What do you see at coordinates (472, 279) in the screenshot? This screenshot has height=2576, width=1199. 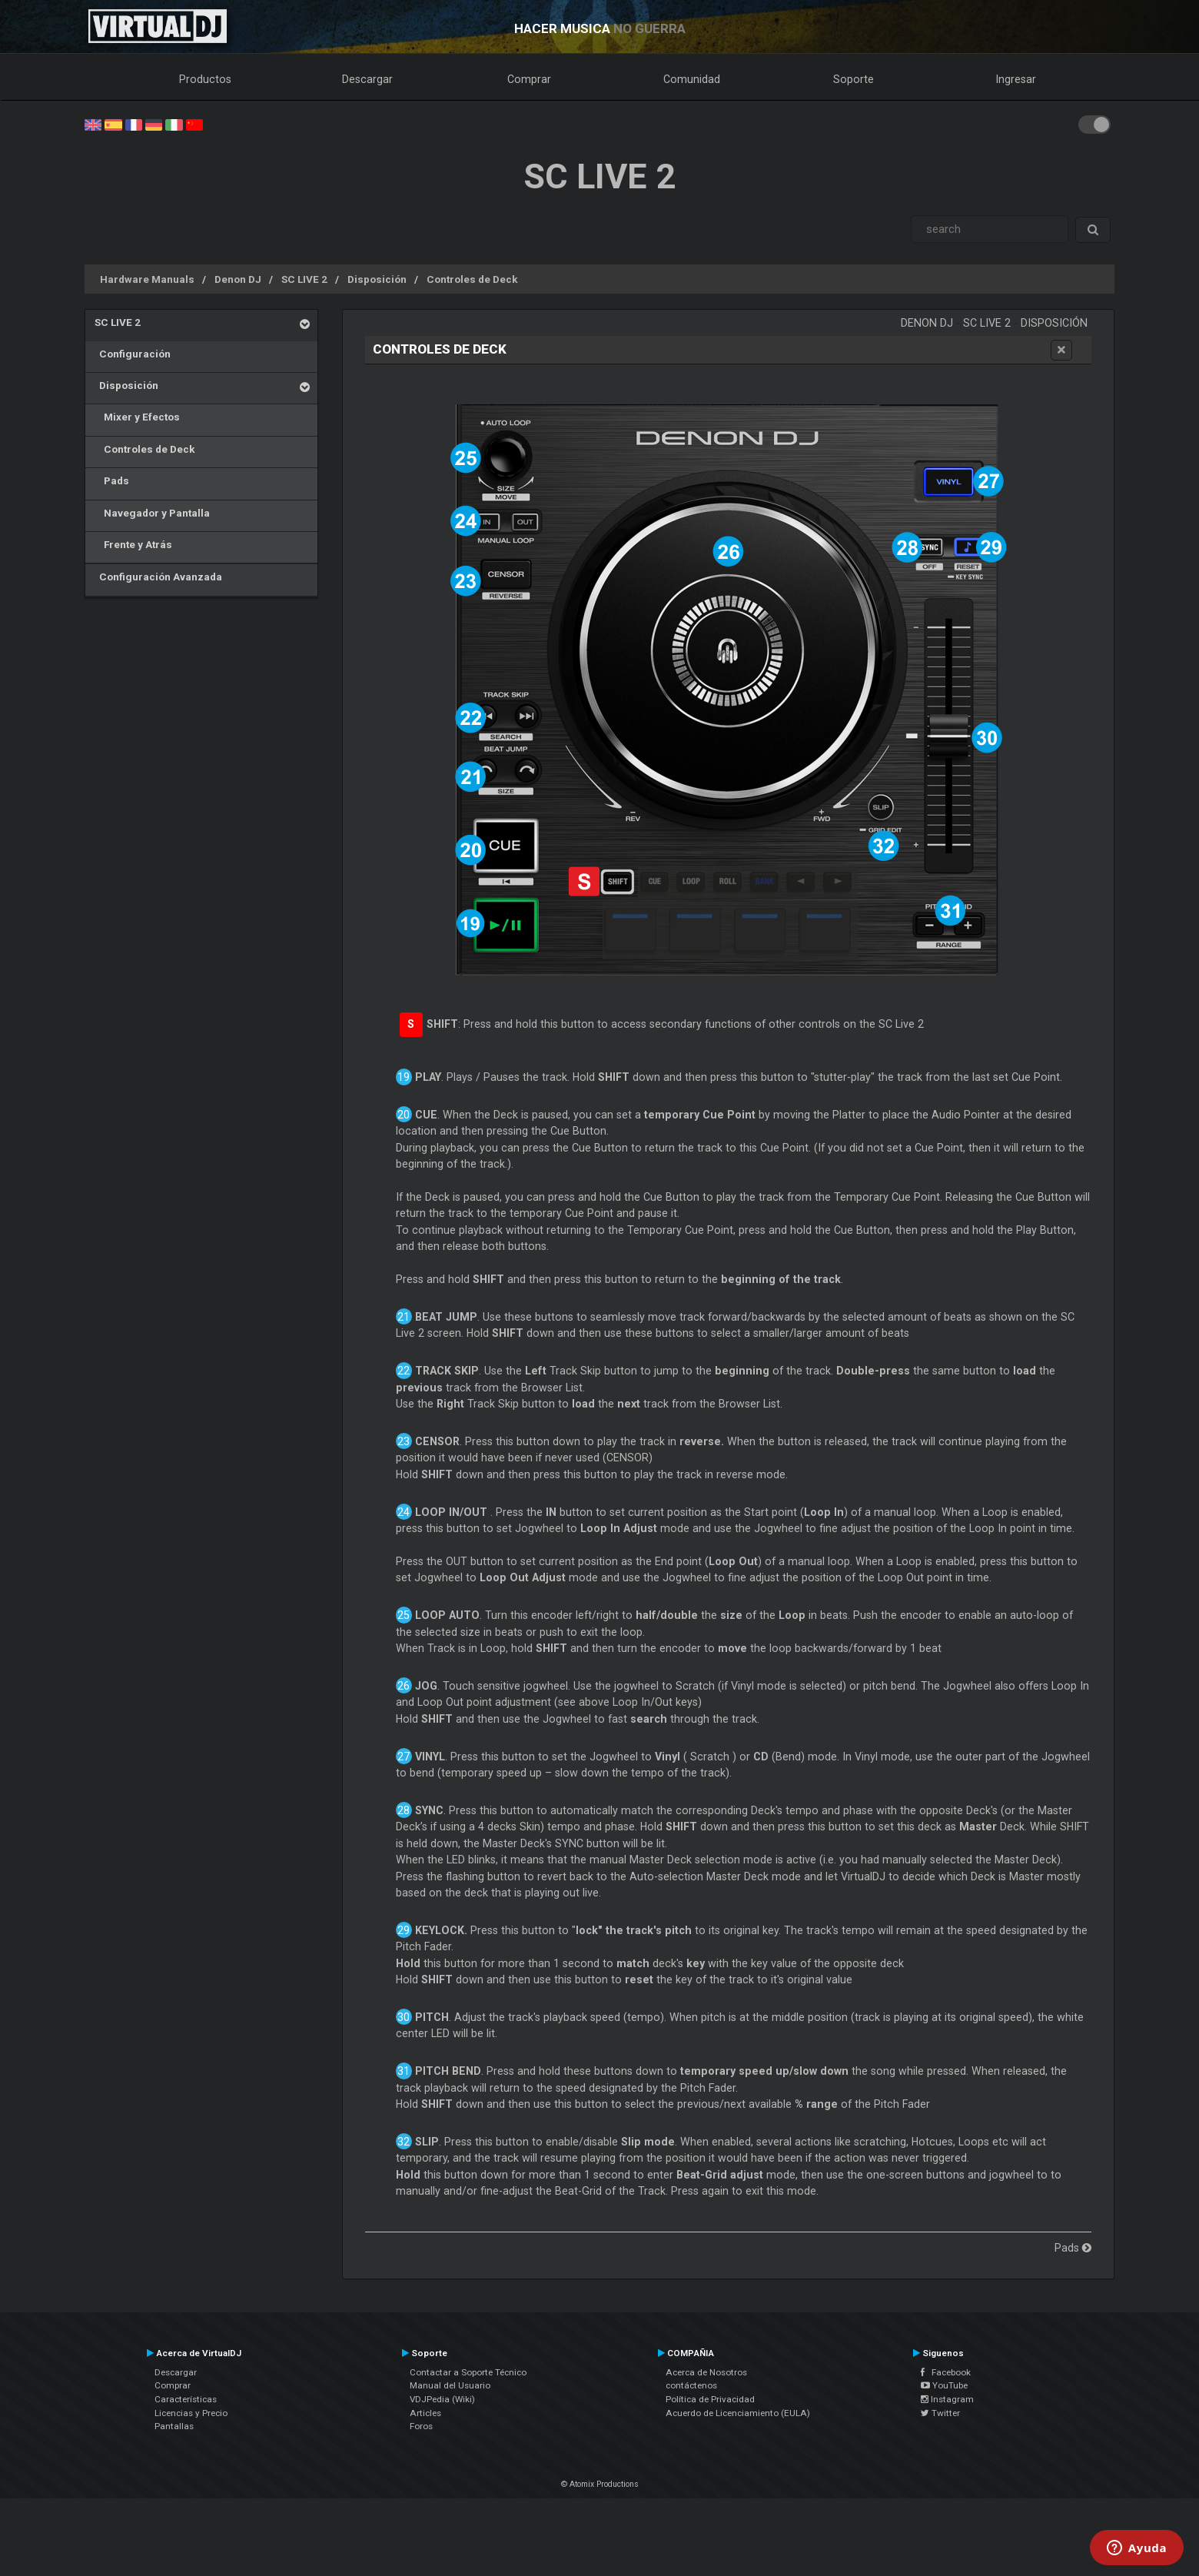 I see `Controles de Deck` at bounding box center [472, 279].